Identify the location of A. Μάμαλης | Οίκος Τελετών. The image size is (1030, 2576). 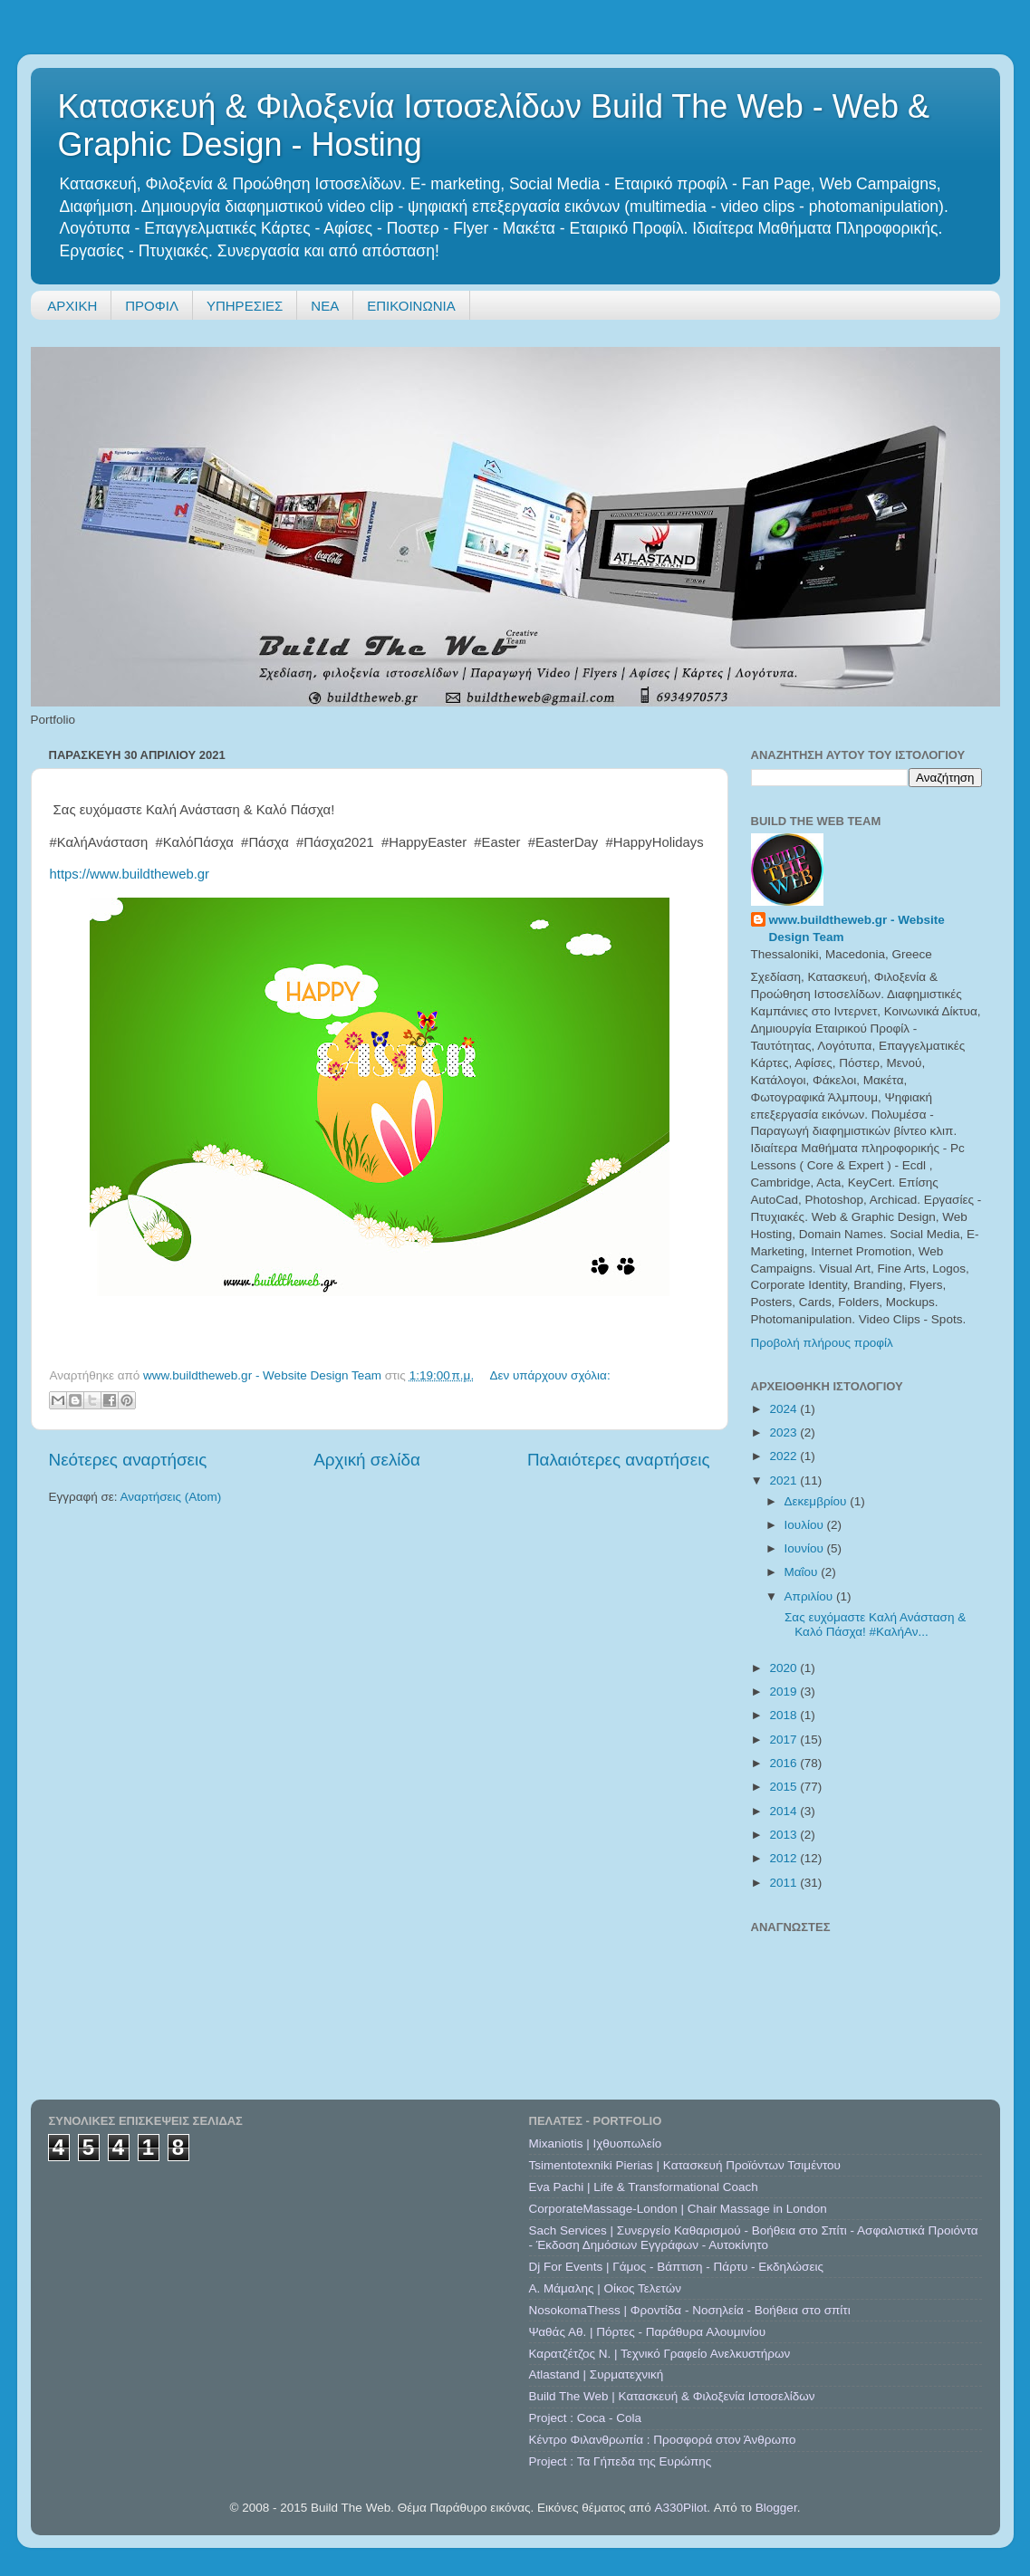
(605, 2288).